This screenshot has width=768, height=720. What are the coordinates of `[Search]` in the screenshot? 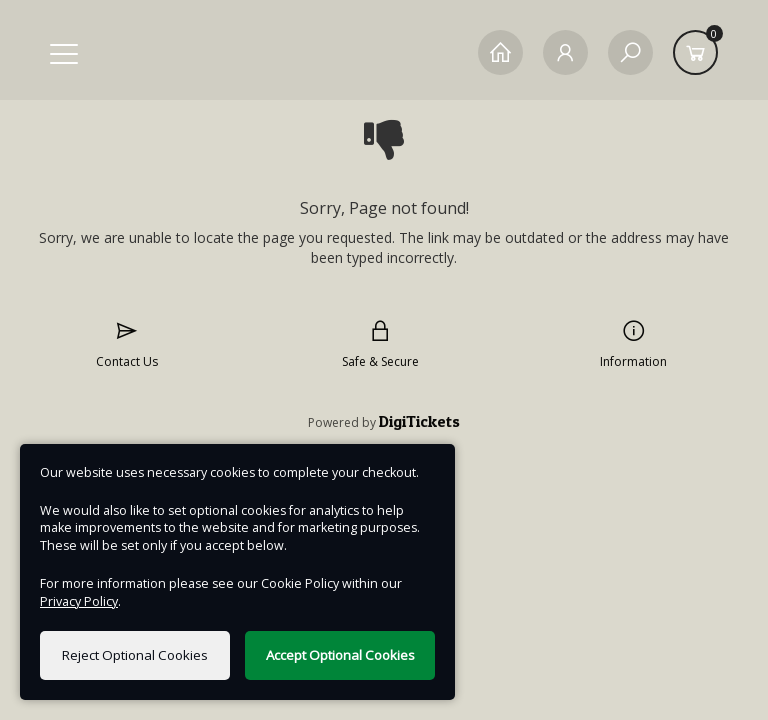 It's located at (630, 52).